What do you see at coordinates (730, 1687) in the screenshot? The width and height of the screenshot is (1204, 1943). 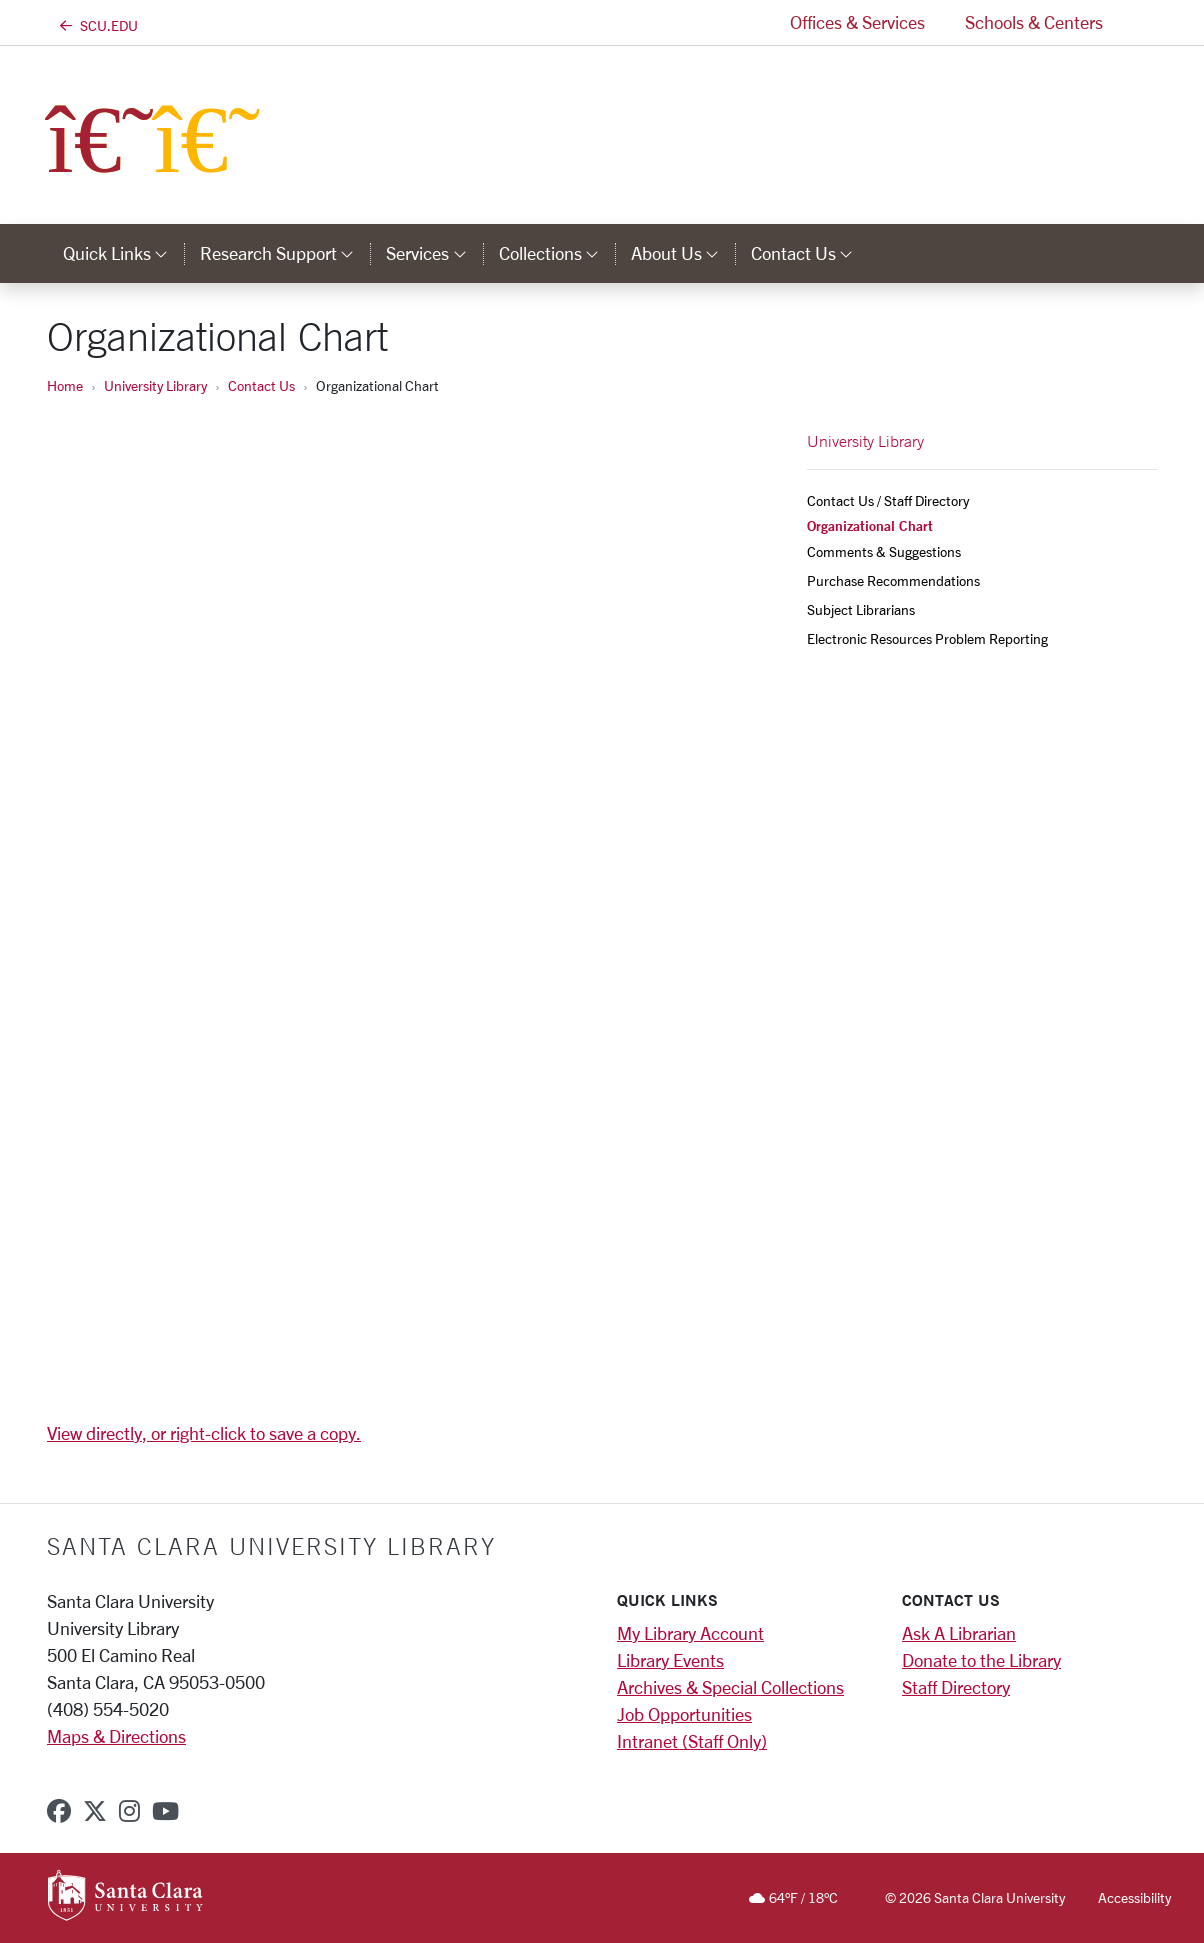 I see `Archives & Special Collections` at bounding box center [730, 1687].